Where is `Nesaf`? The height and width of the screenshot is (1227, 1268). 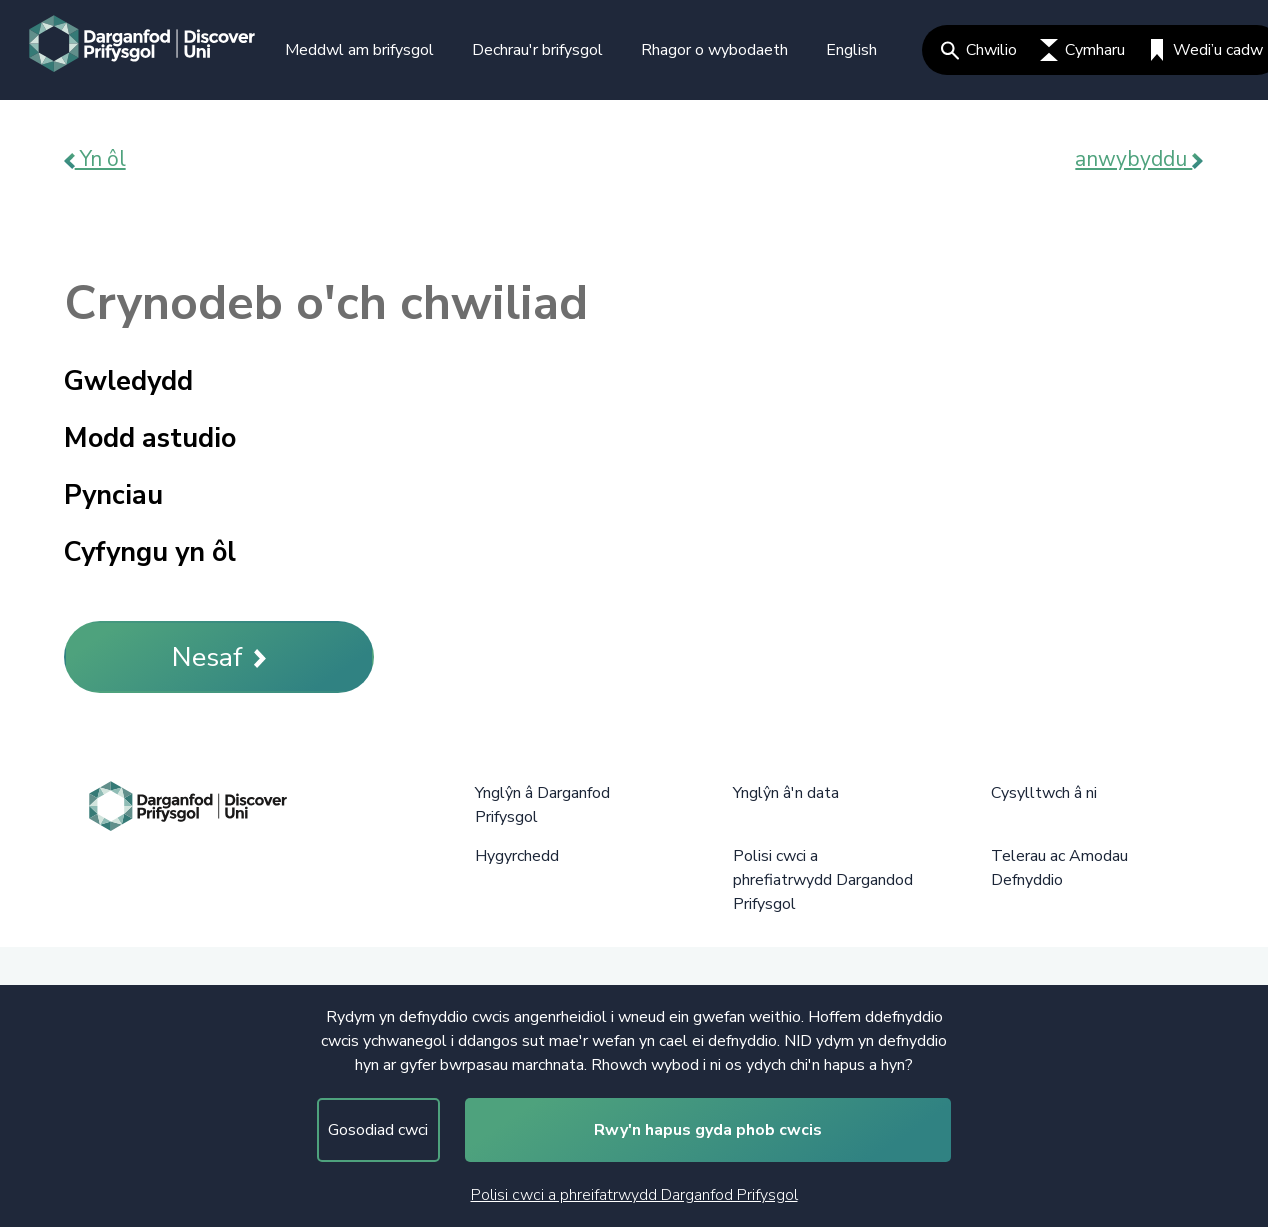
Nesaf is located at coordinates (219, 657).